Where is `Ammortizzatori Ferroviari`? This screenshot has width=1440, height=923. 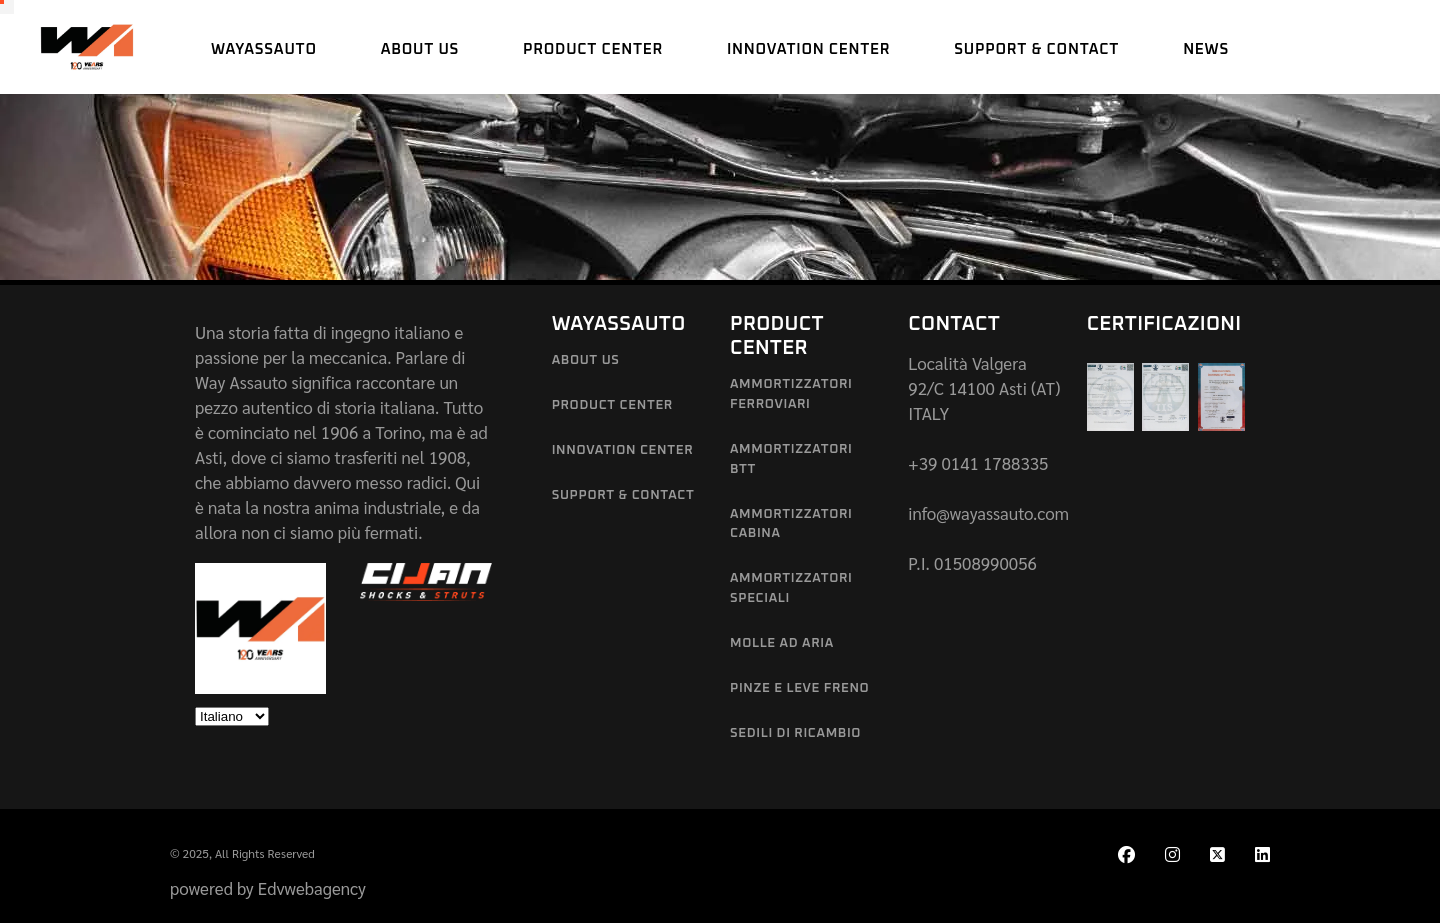
Ammortizzatori Ferroviari is located at coordinates (791, 394).